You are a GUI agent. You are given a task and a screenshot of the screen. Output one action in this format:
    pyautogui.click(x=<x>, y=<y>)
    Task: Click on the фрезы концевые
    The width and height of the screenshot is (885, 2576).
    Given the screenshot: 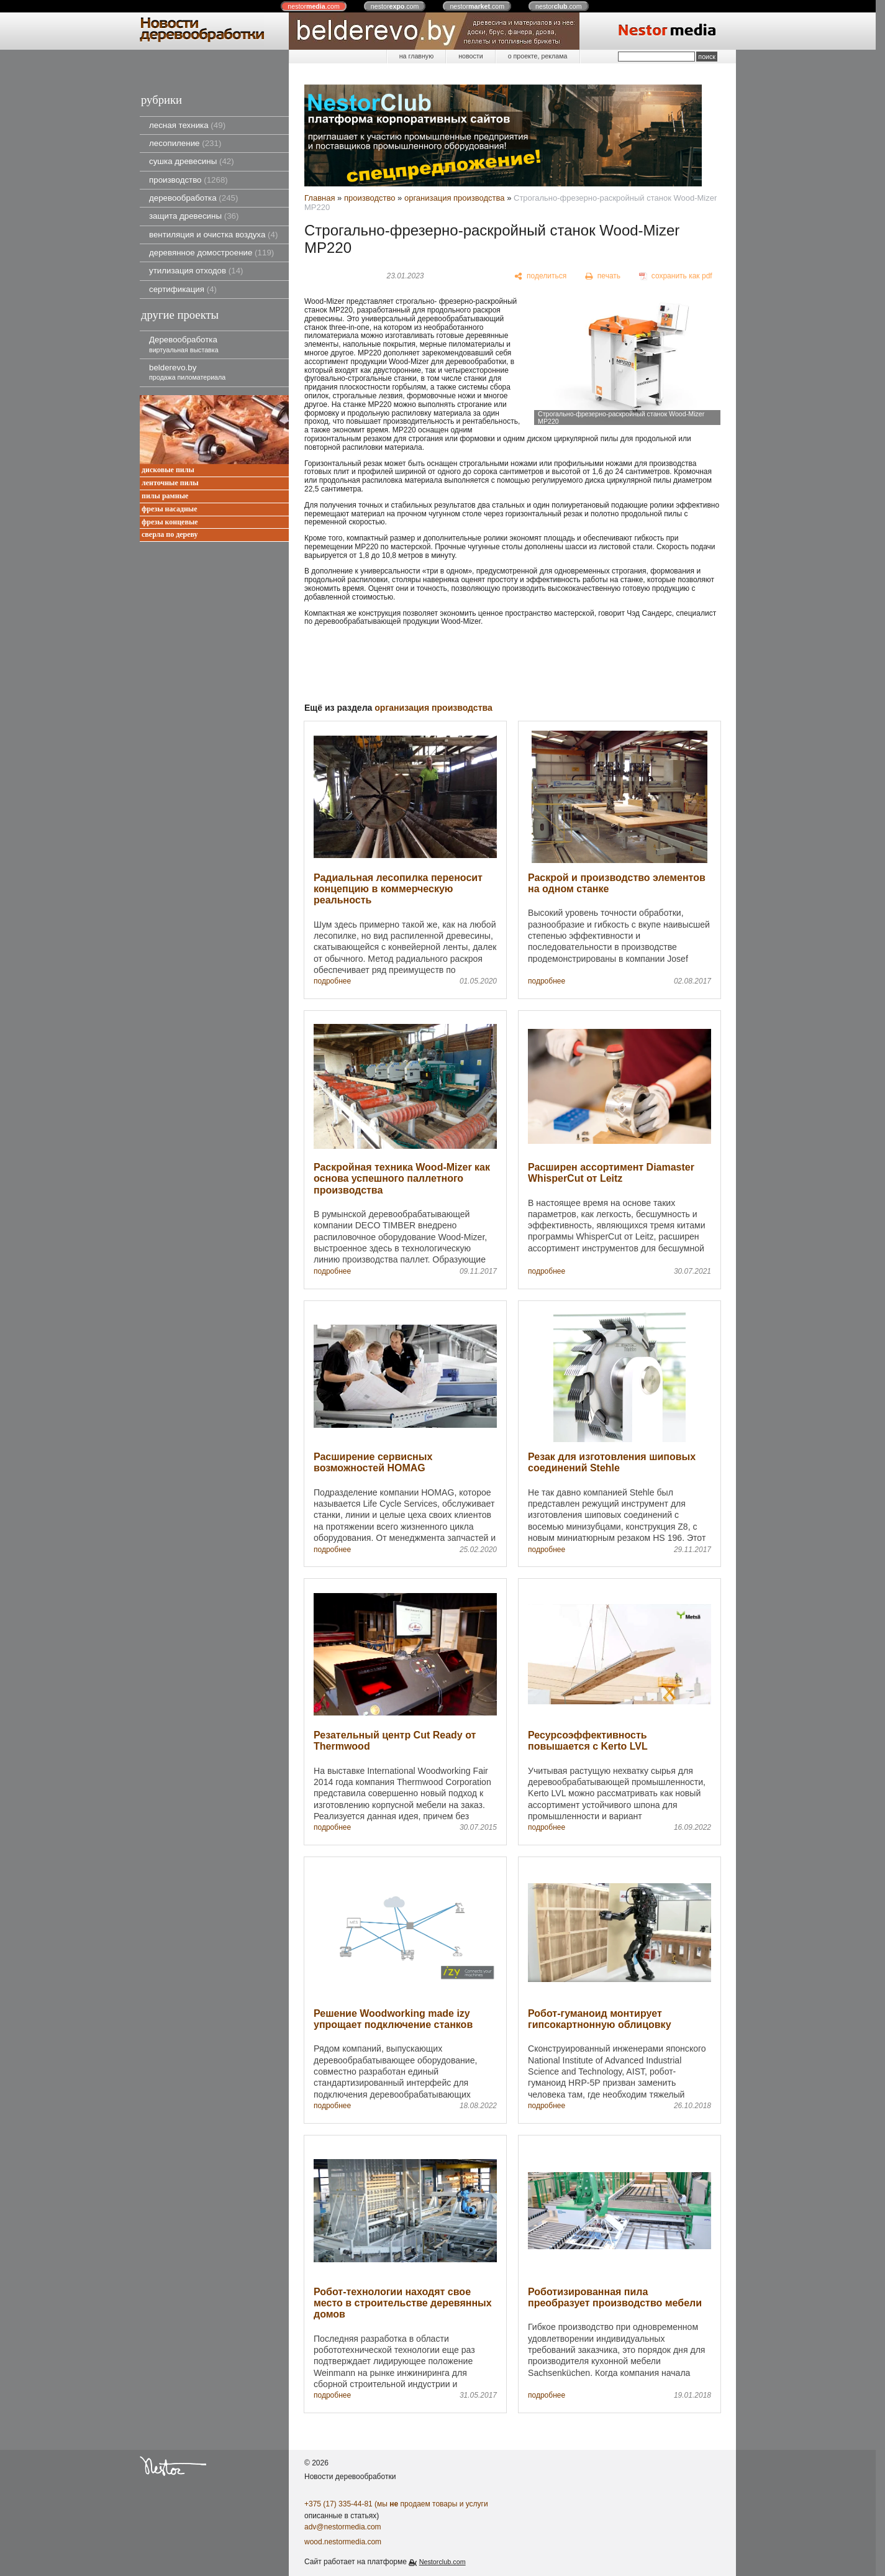 What is the action you would take?
    pyautogui.click(x=170, y=522)
    